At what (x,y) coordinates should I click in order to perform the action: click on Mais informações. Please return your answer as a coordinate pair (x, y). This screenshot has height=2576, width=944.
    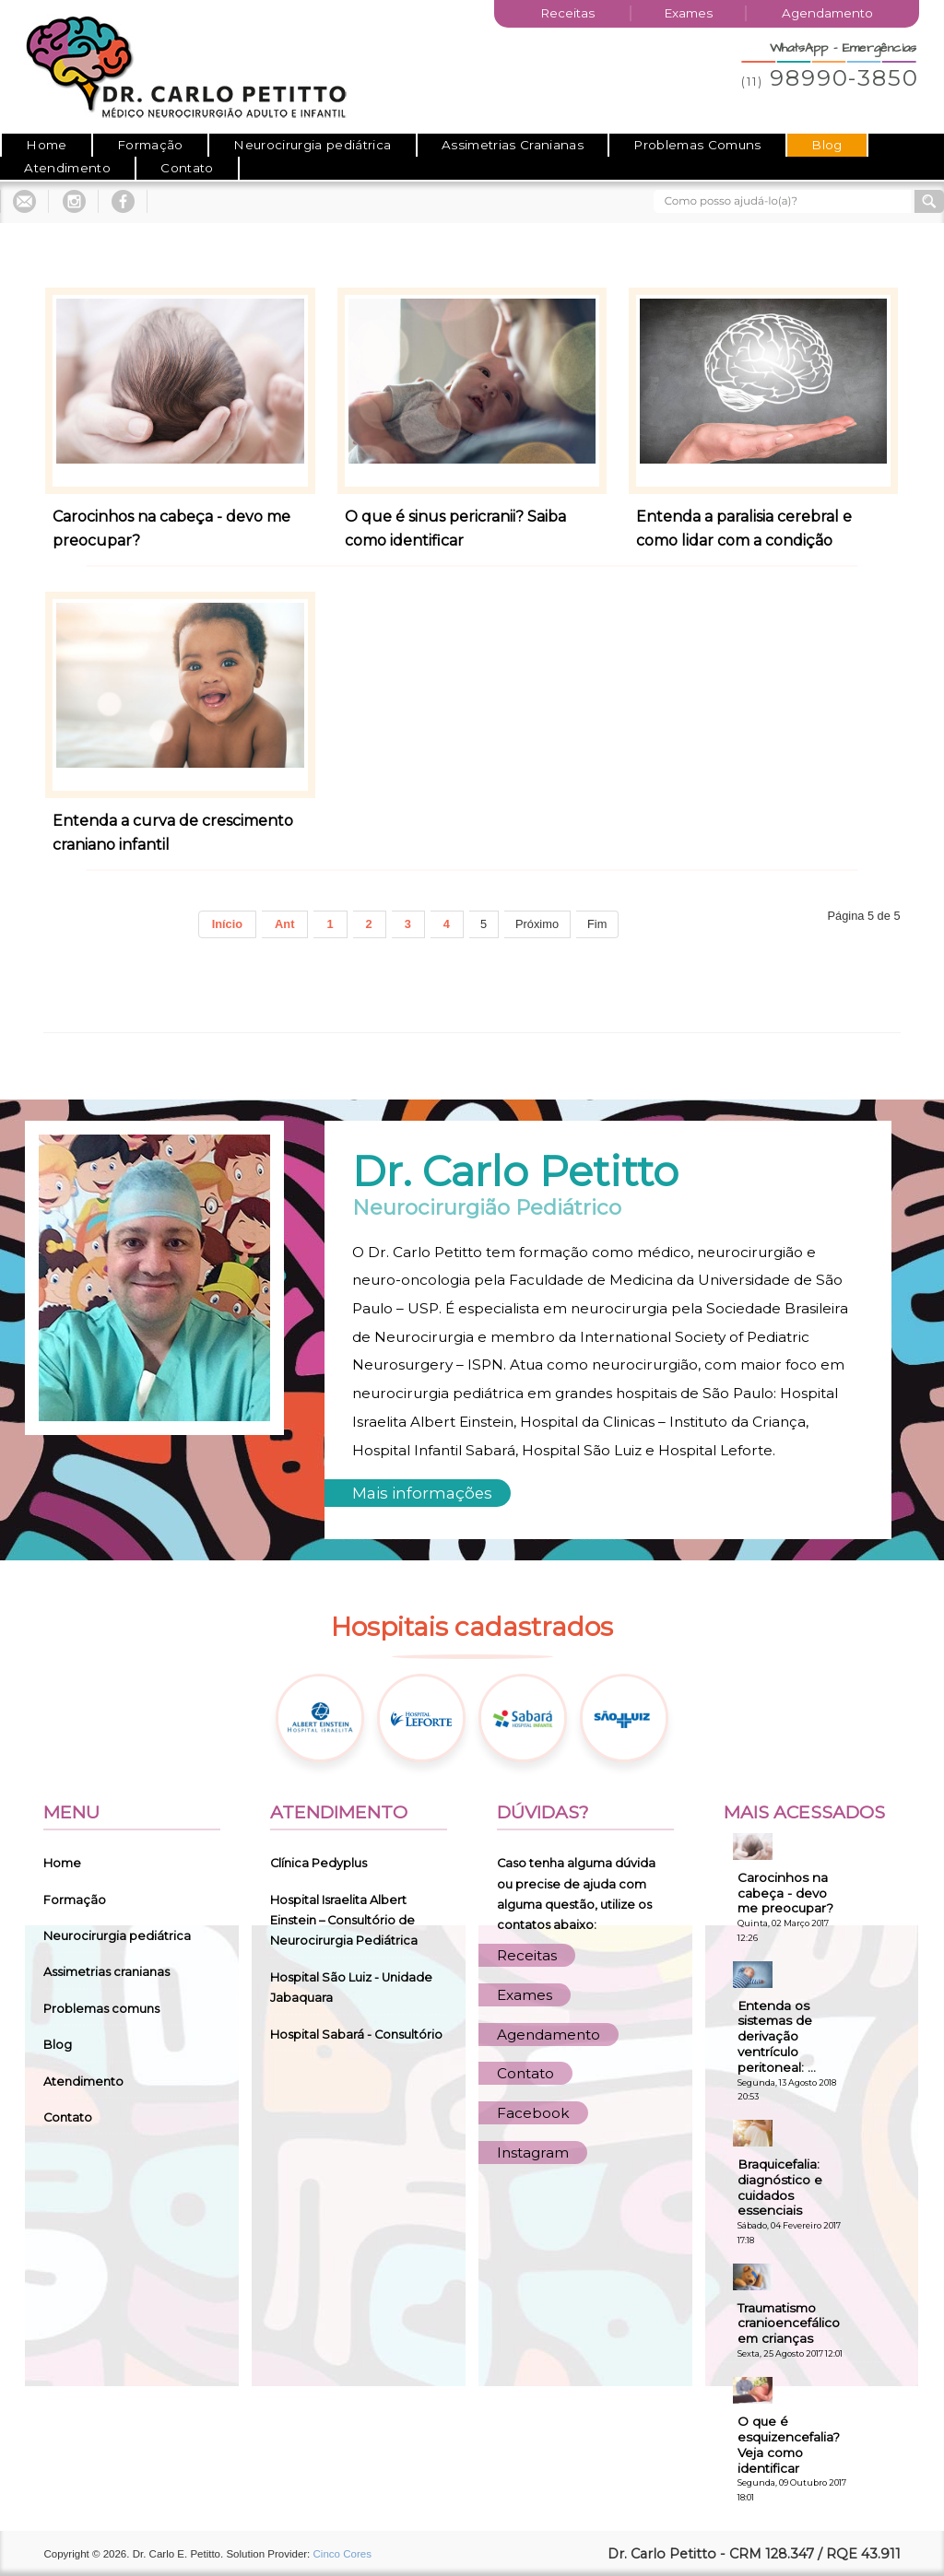
    Looking at the image, I should click on (422, 1493).